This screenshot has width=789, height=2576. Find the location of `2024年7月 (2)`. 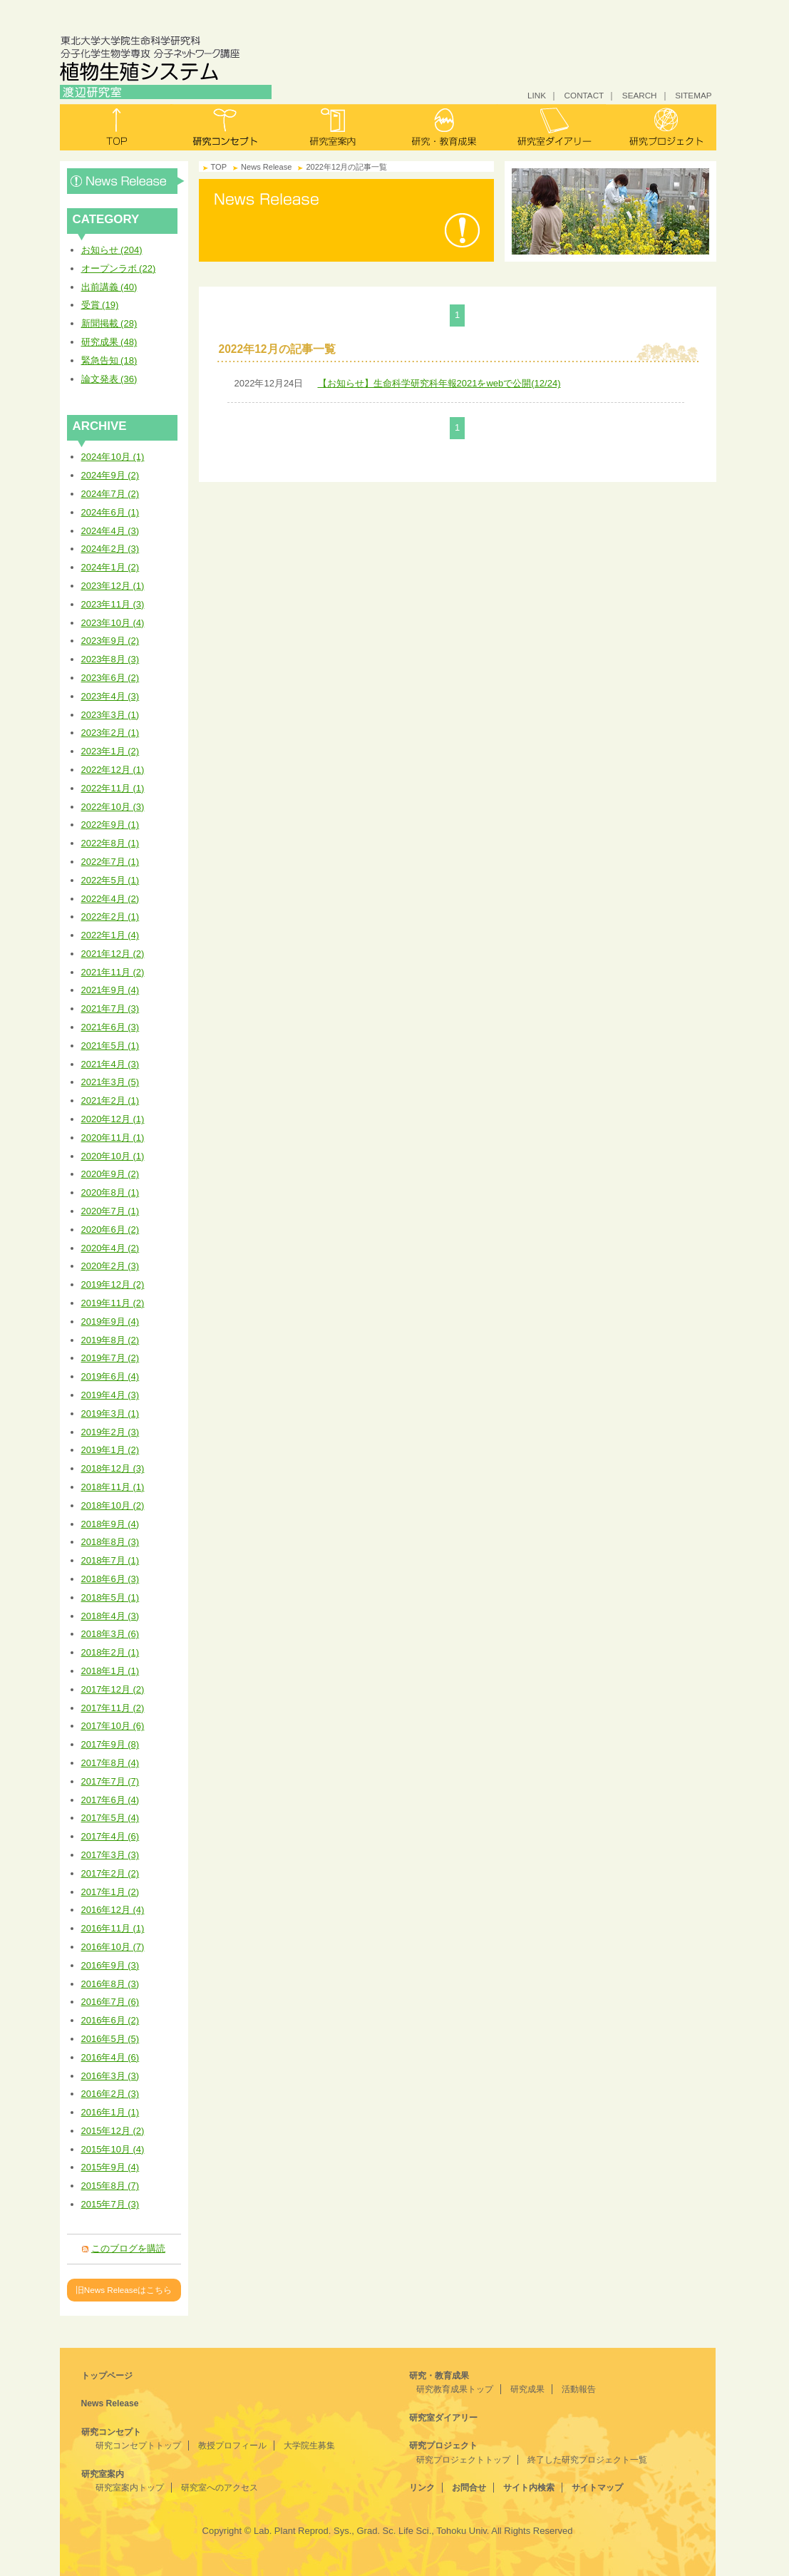

2024年7月 (2) is located at coordinates (110, 493).